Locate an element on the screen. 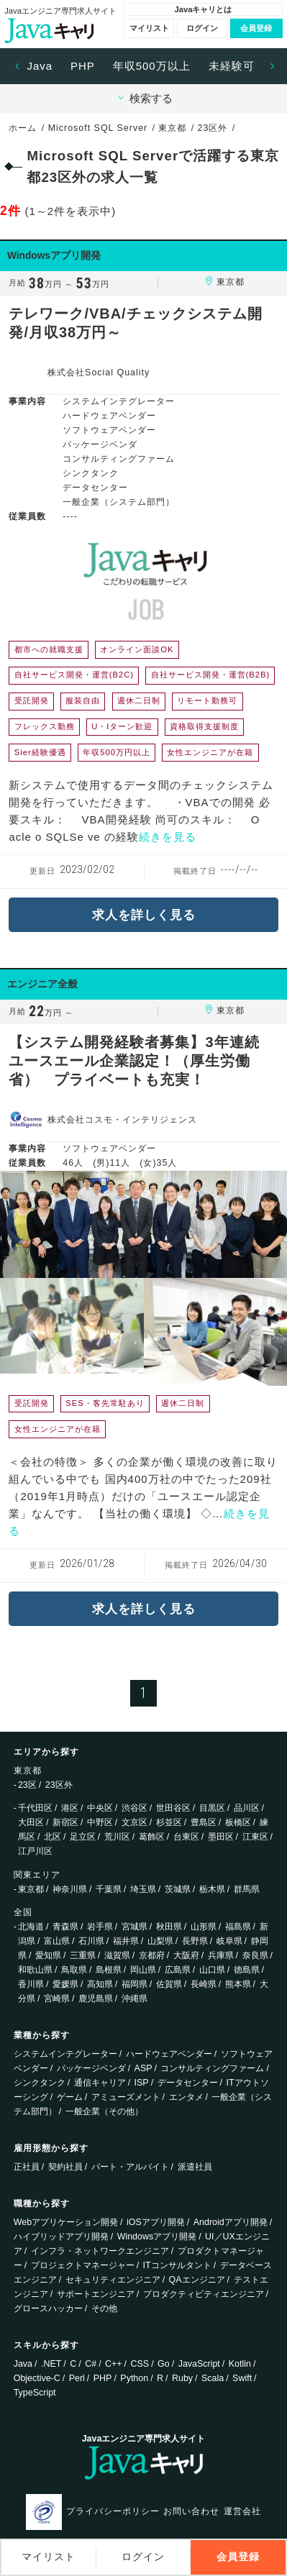  江戸川区 is located at coordinates (35, 1851).